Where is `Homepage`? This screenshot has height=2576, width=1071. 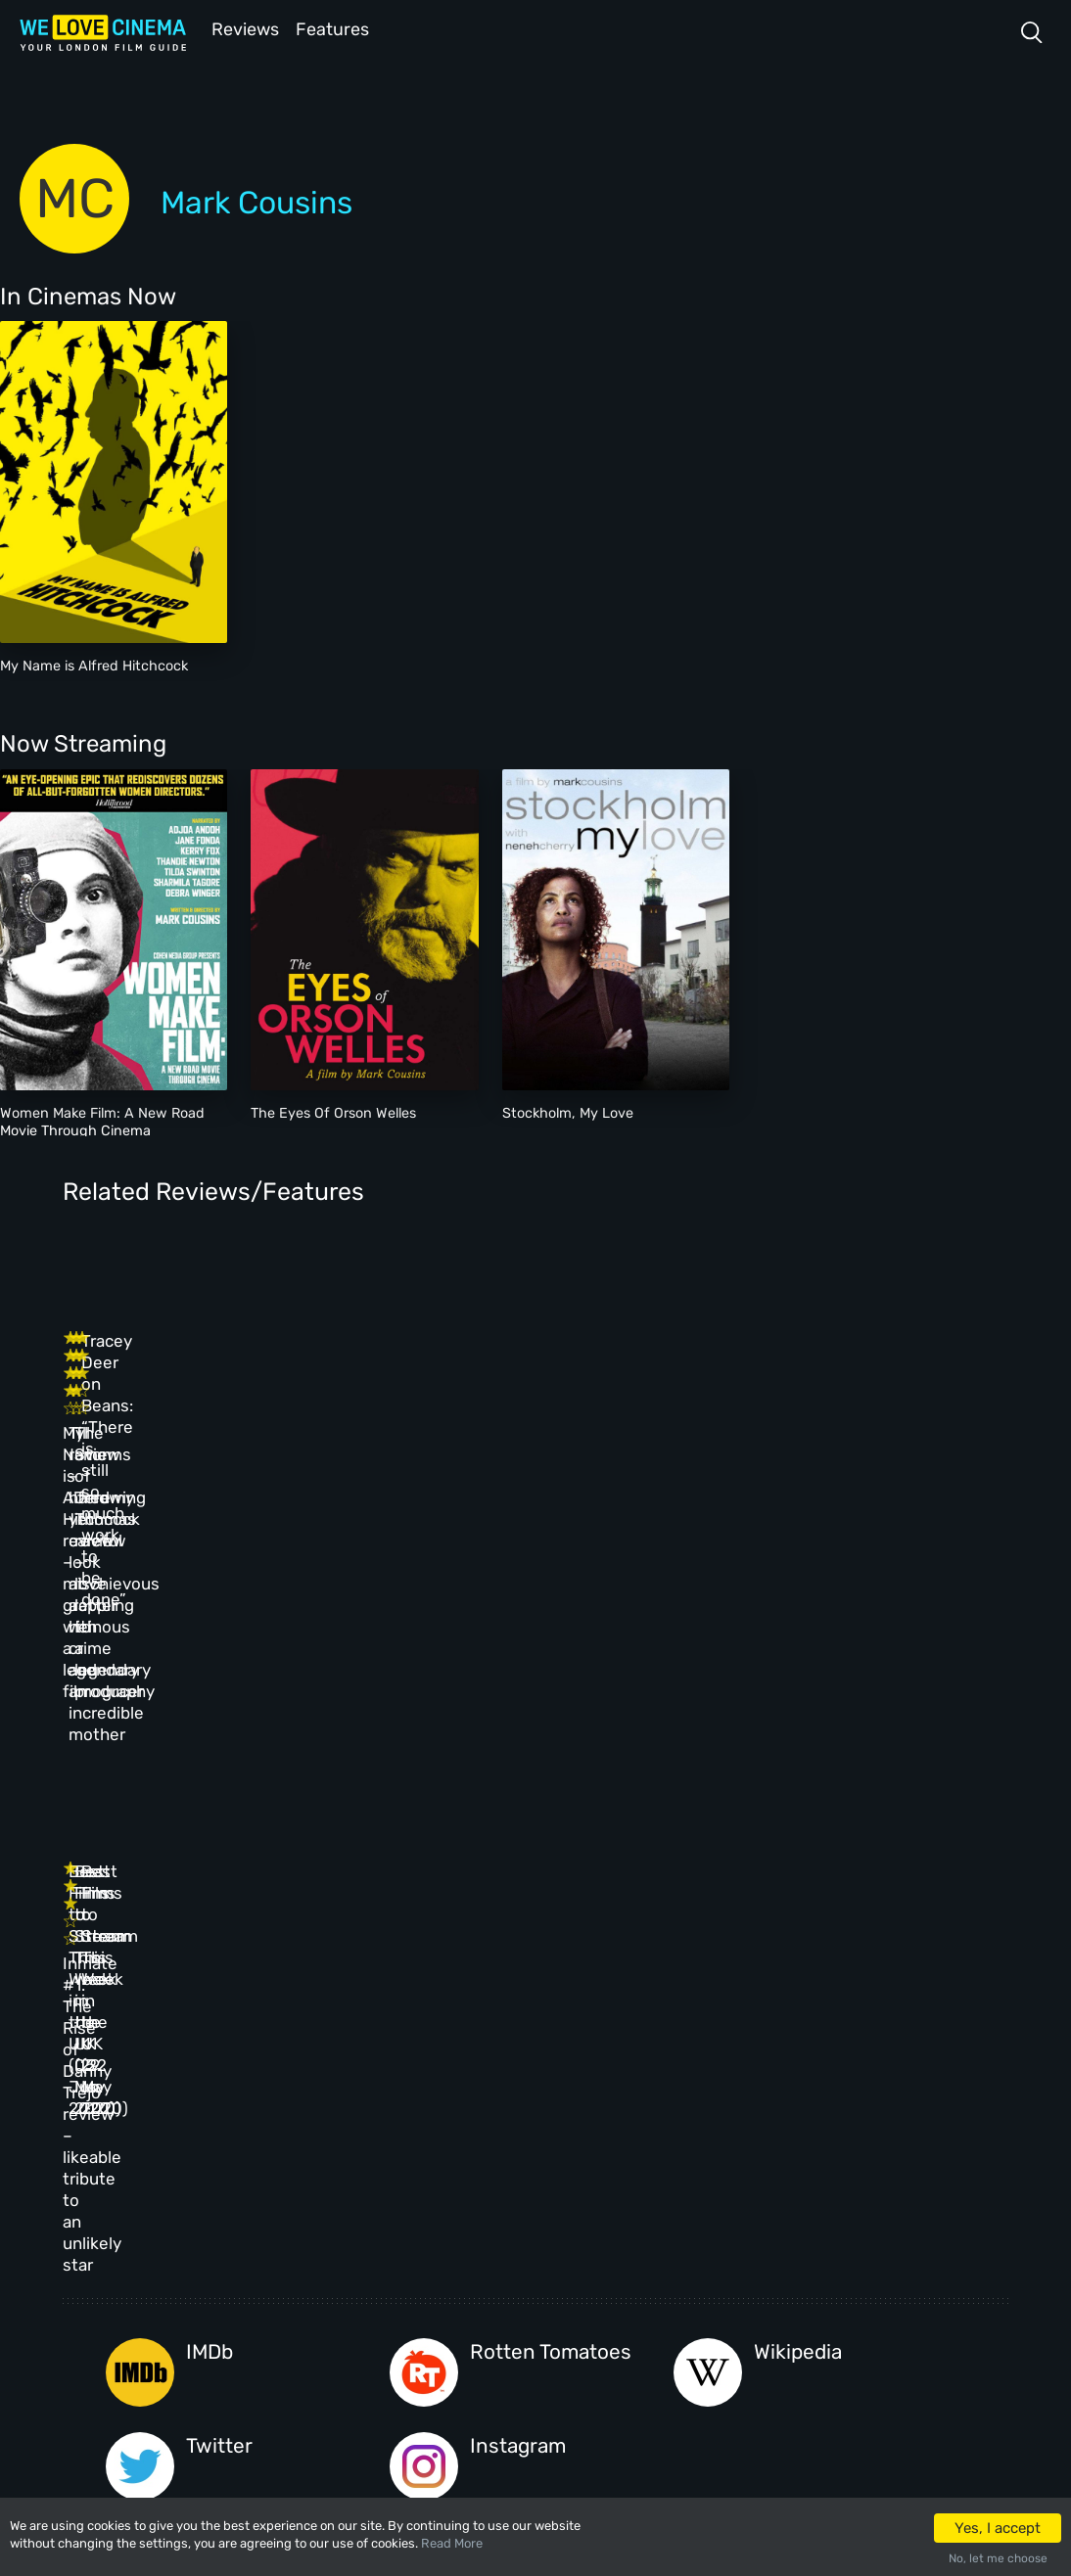
Homepage is located at coordinates (257, 2155).